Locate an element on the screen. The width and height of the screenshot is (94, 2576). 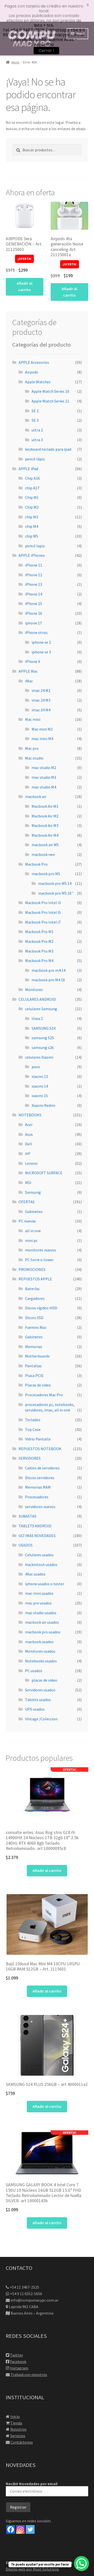
Tablets usados is located at coordinates (38, 1677).